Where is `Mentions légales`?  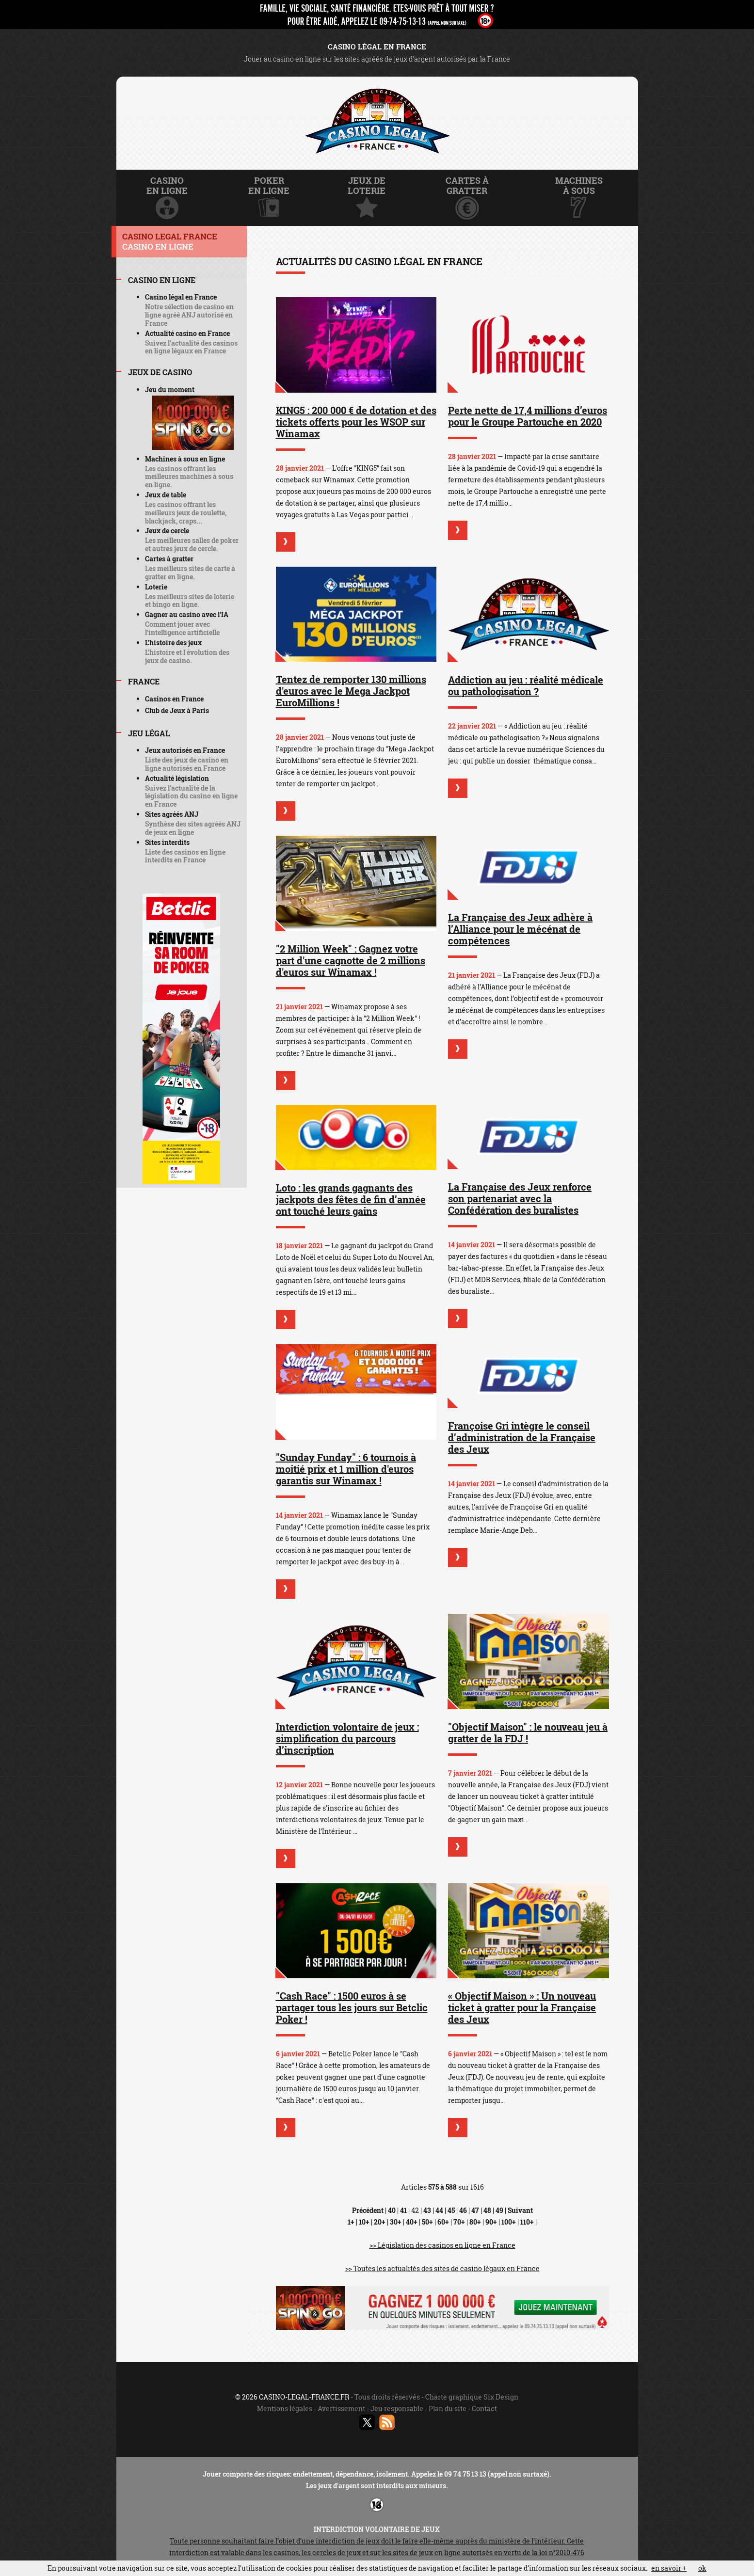
Mentions légales is located at coordinates (284, 2408).